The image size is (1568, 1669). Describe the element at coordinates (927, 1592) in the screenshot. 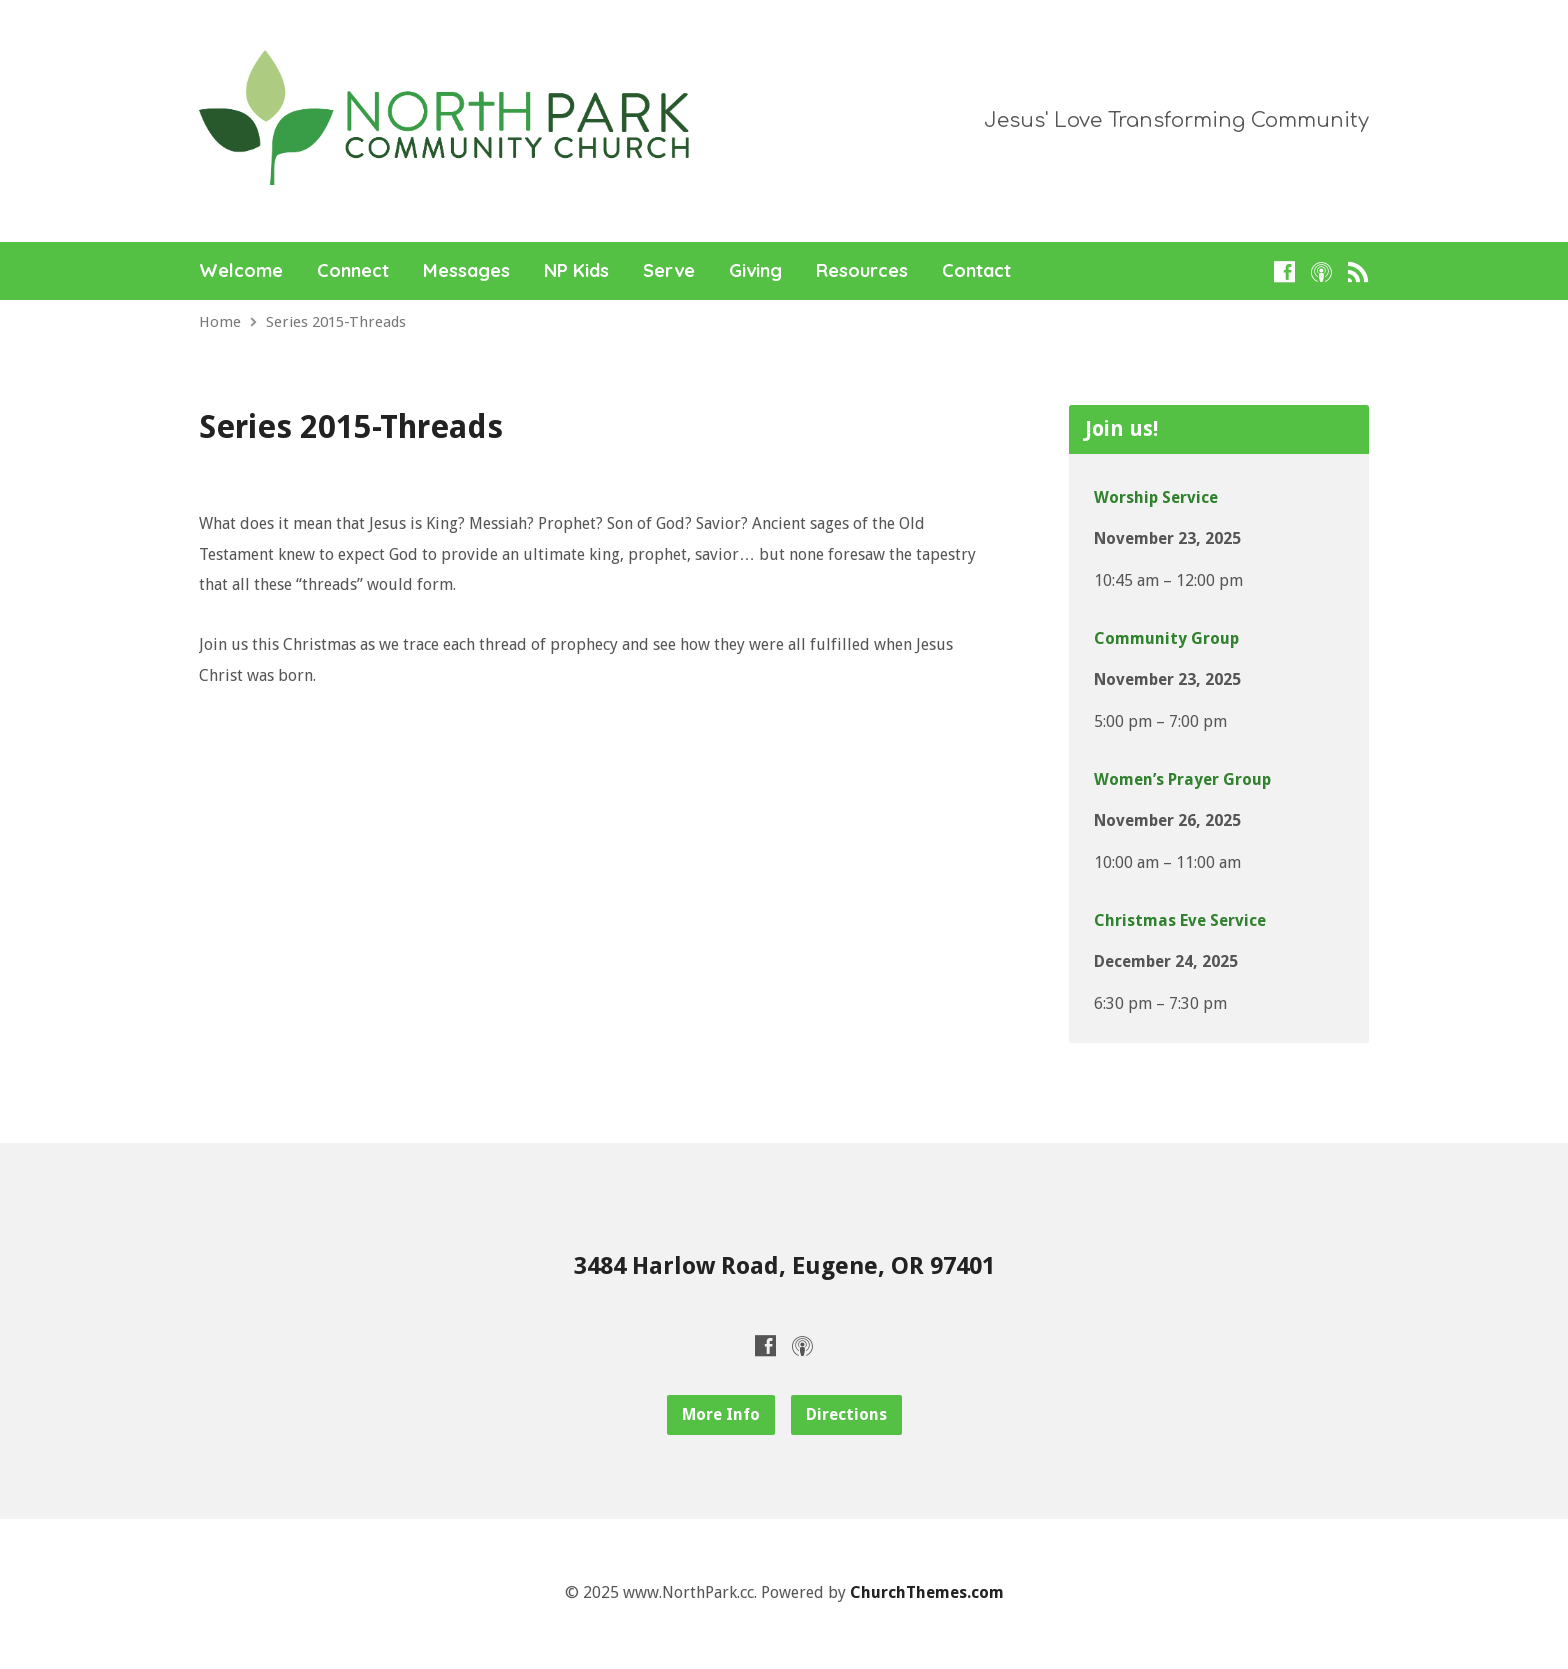

I see `ChurchThemes.com` at that location.